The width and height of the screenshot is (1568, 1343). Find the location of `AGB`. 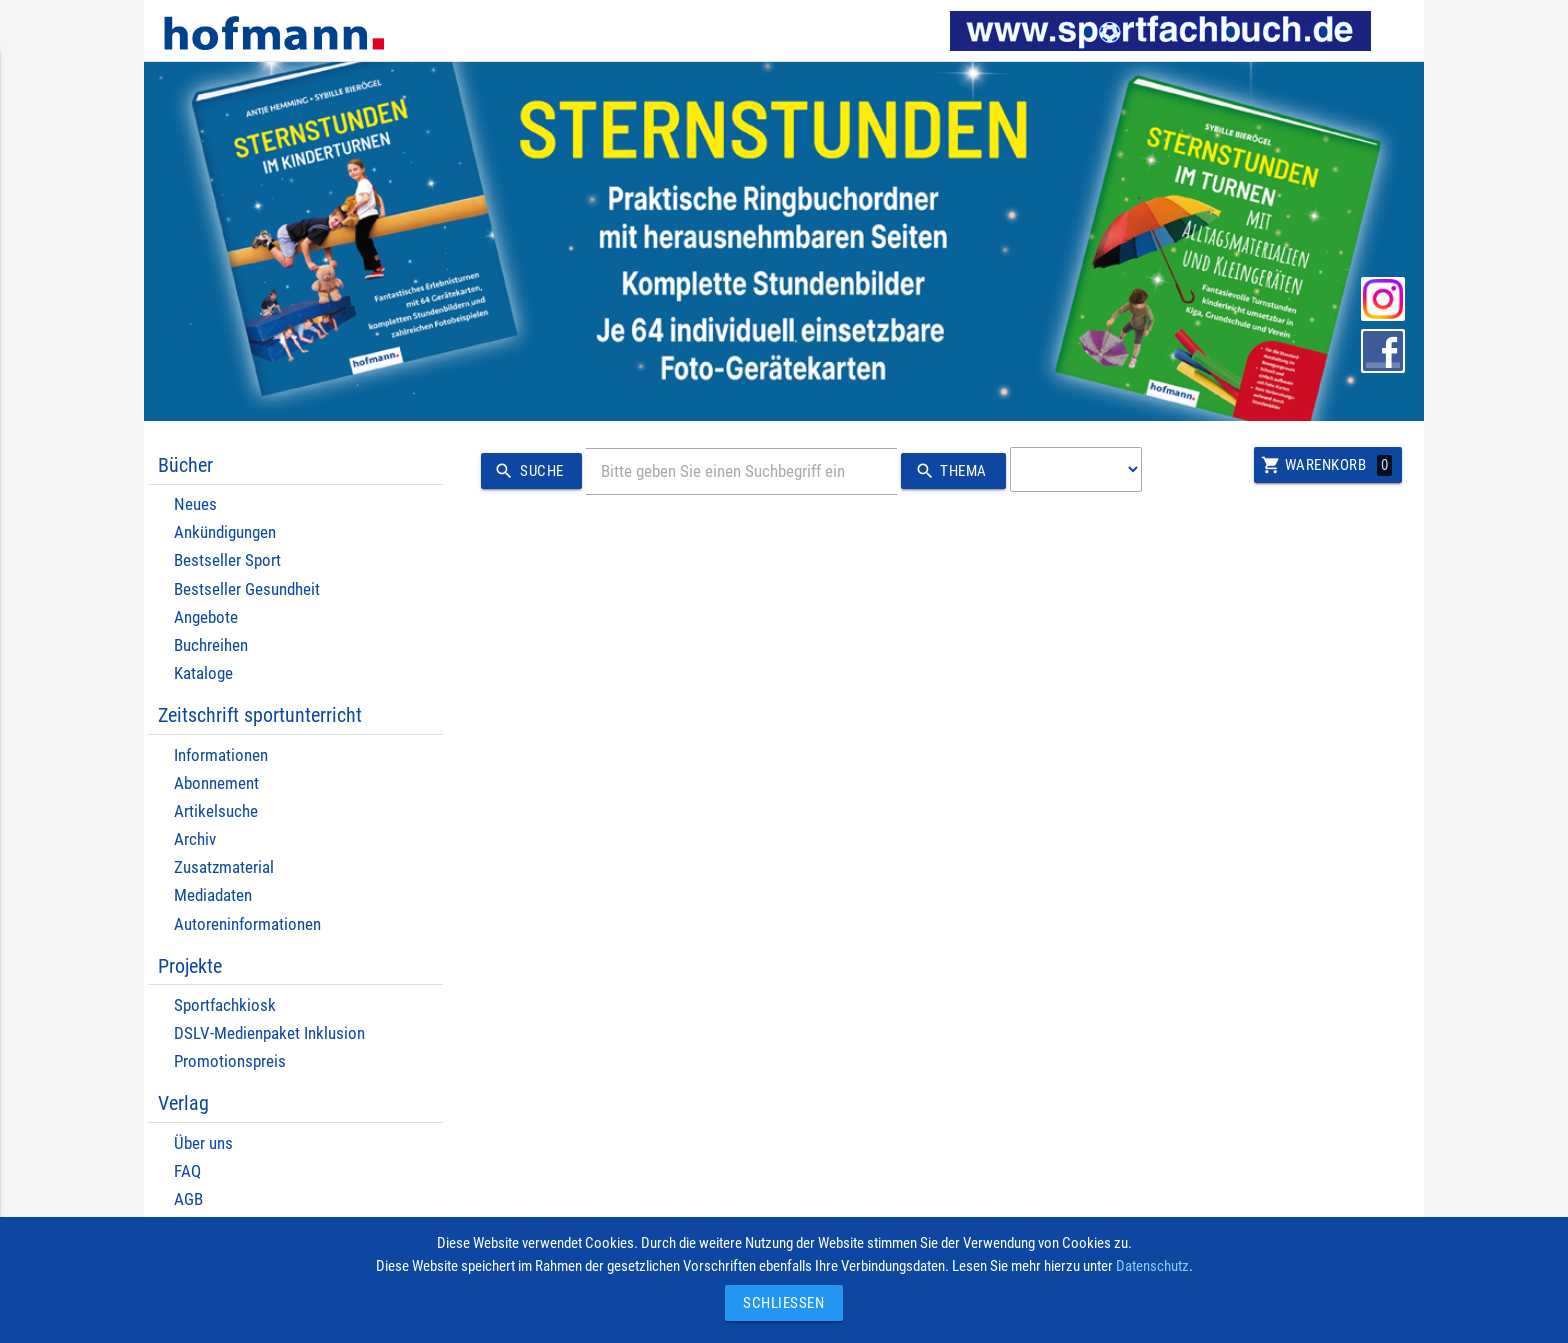

AGB is located at coordinates (188, 1199).